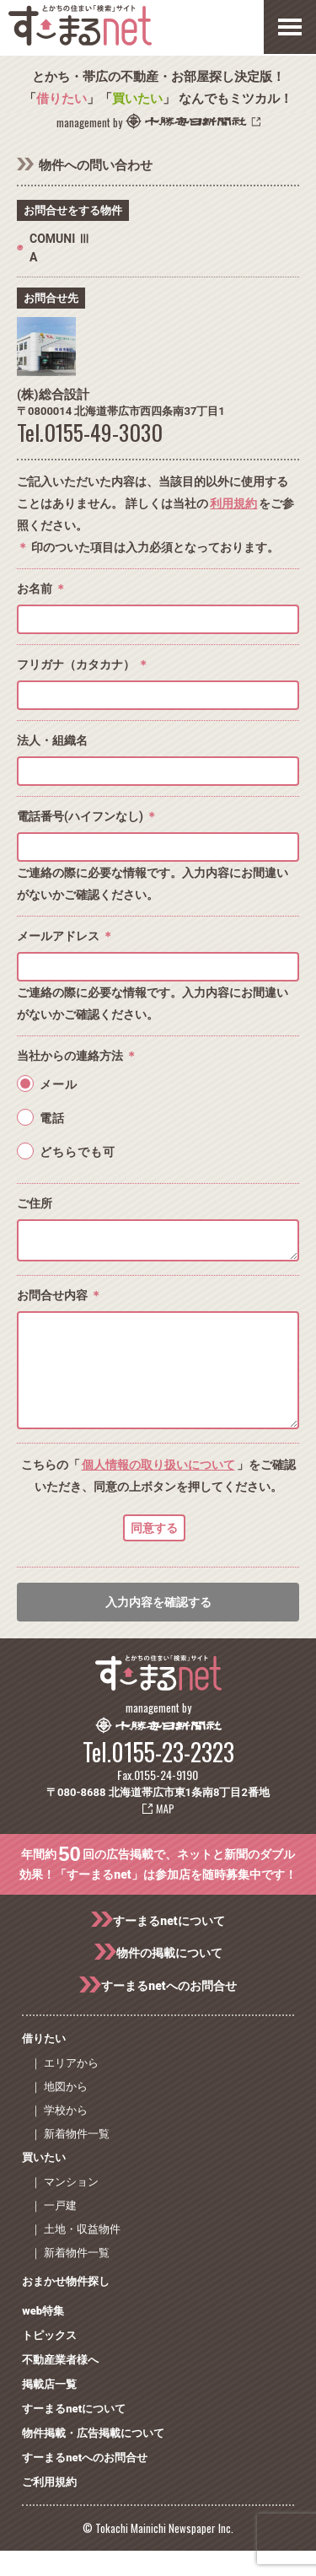 The width and height of the screenshot is (316, 2576). What do you see at coordinates (158, 1490) in the screenshot?
I see `個人情報の取り扱いについて` at bounding box center [158, 1490].